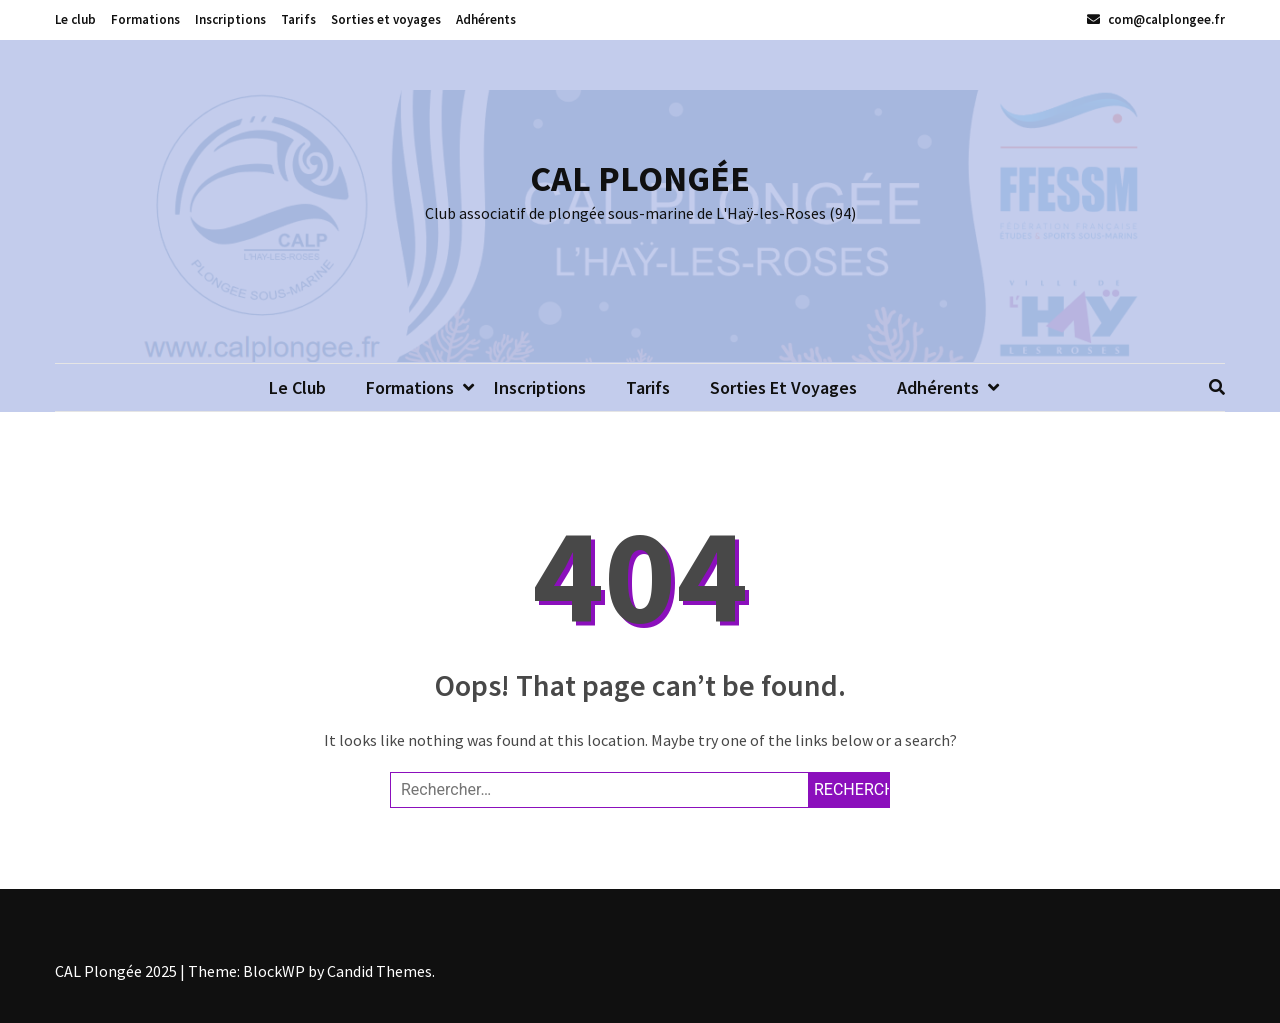 The width and height of the screenshot is (1280, 1023). I want to click on Adhérents, so click(486, 19).